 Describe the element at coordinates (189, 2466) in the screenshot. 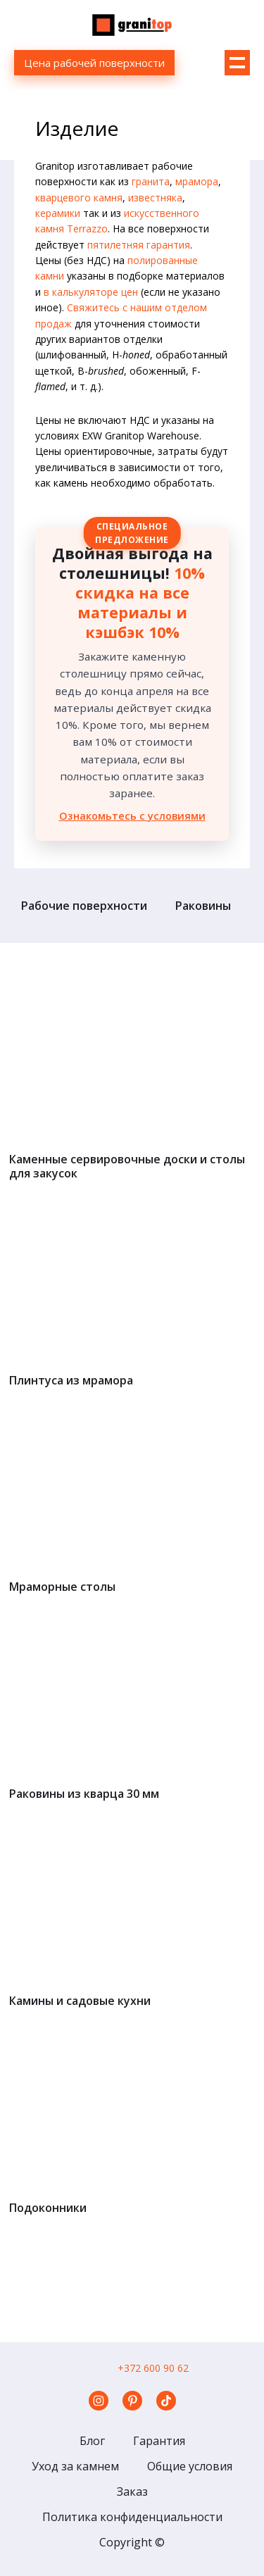

I see `Общие условия` at that location.